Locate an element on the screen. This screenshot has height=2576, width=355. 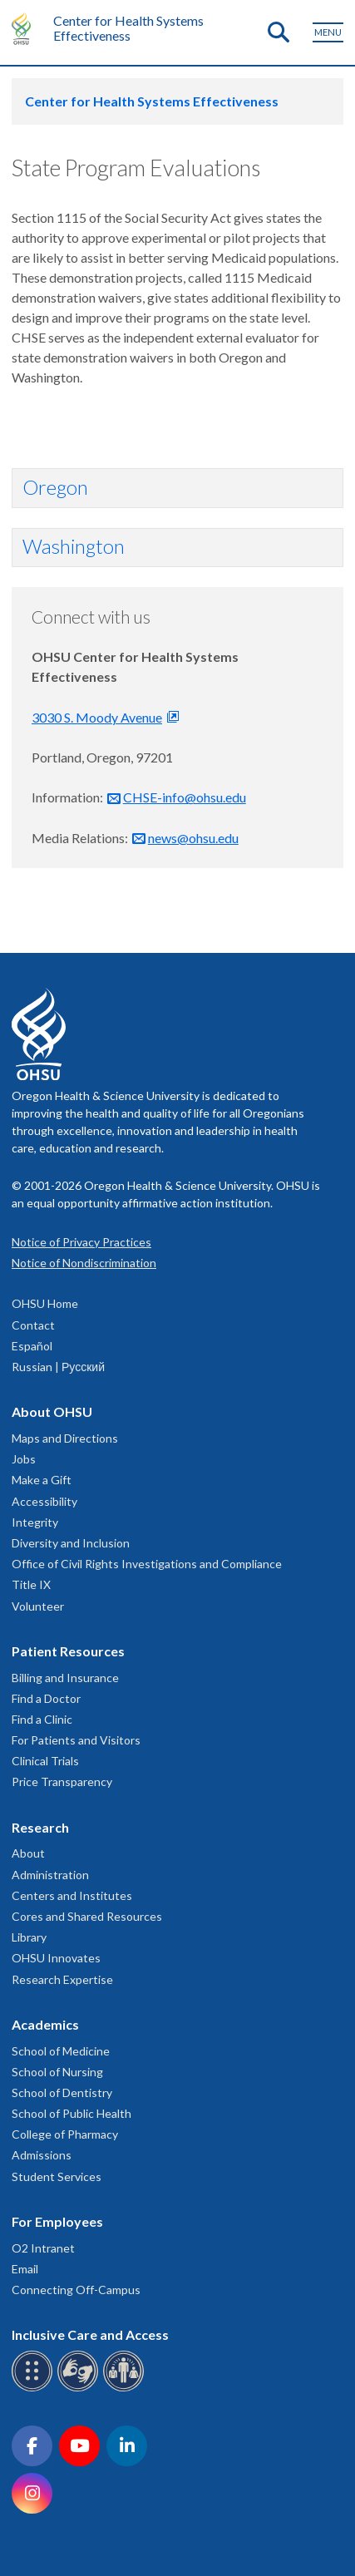
Price Transparency is located at coordinates (62, 1781).